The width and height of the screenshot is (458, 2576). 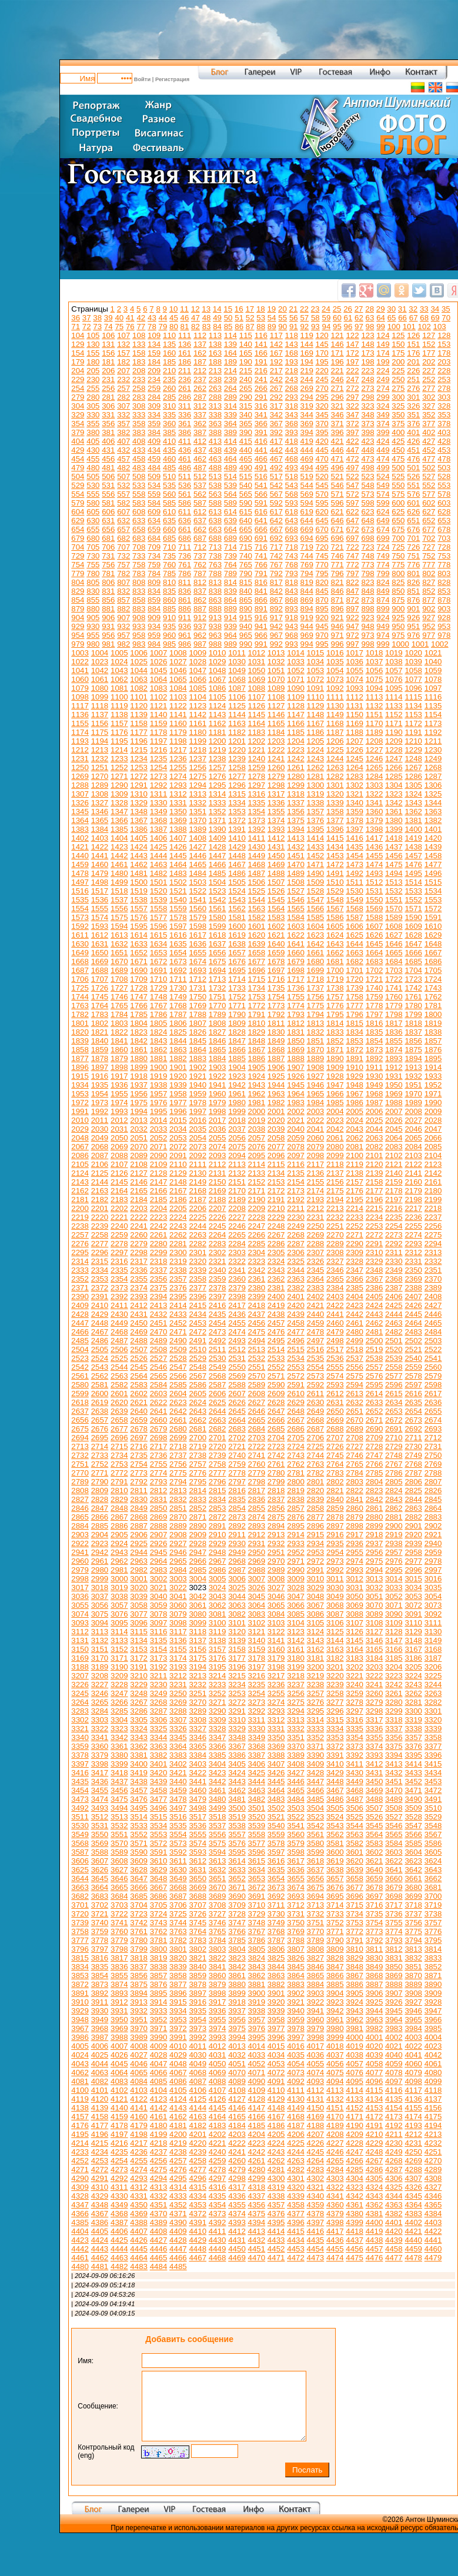 What do you see at coordinates (306, 511) in the screenshot?
I see `619` at bounding box center [306, 511].